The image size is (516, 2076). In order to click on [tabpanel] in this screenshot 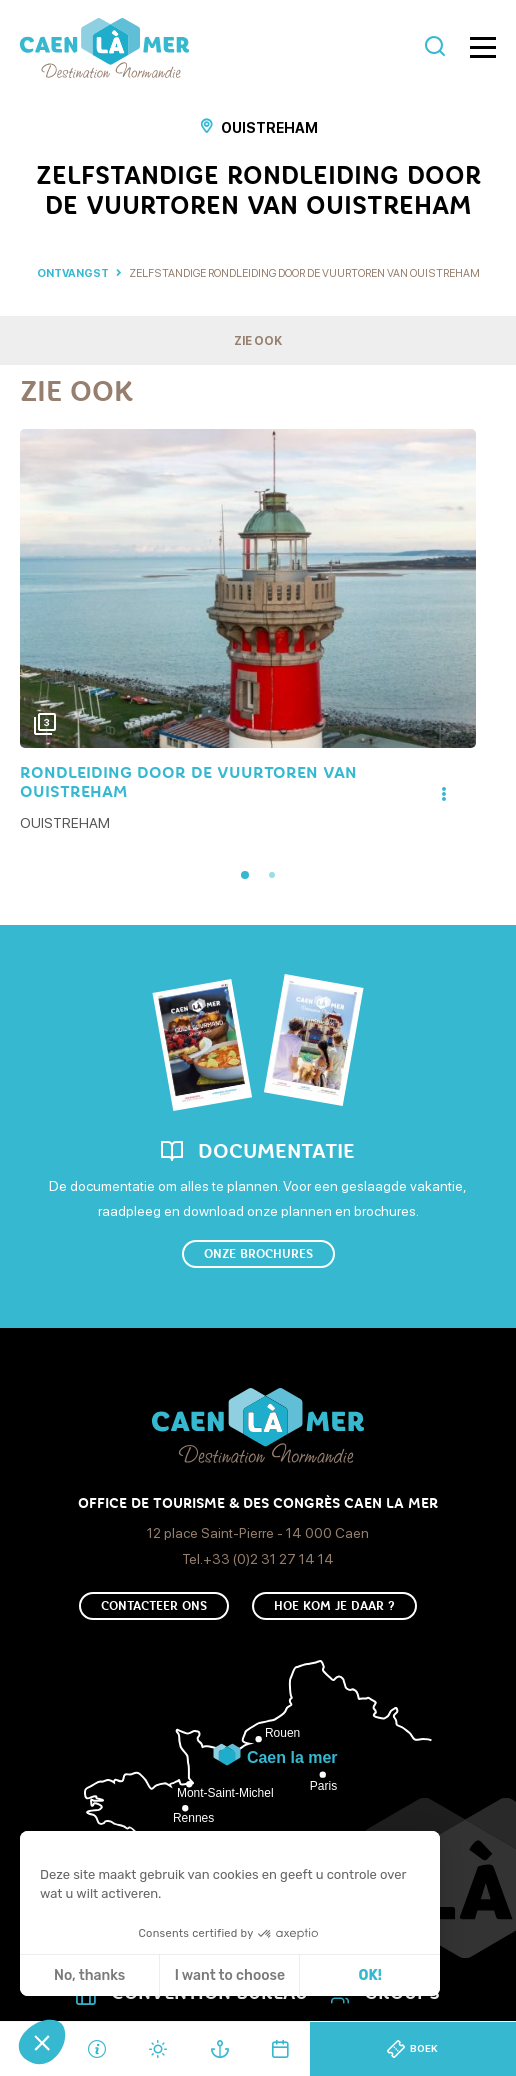, I will do `click(248, 632)`.